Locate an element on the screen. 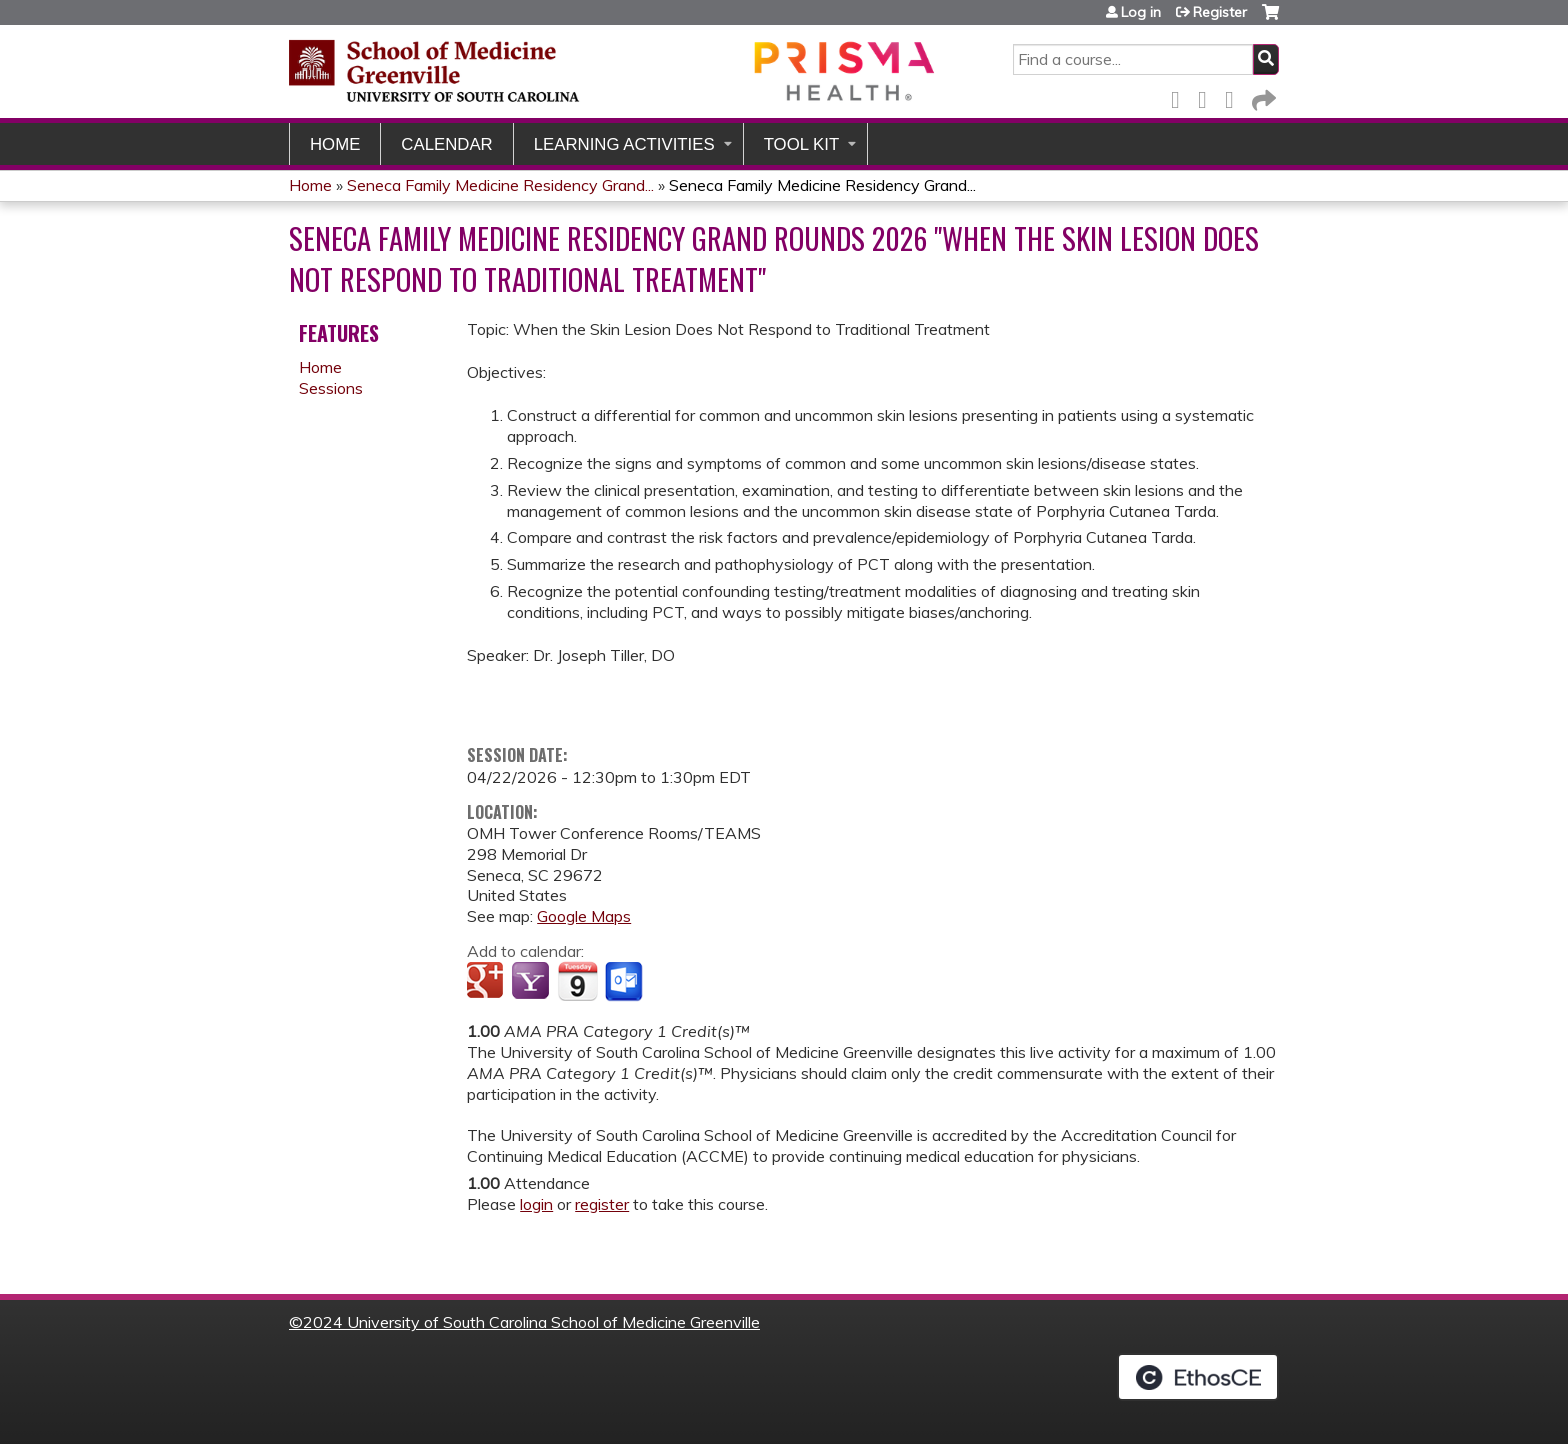 This screenshot has height=1444, width=1568. Add to iCalendar is located at coordinates (577, 981).